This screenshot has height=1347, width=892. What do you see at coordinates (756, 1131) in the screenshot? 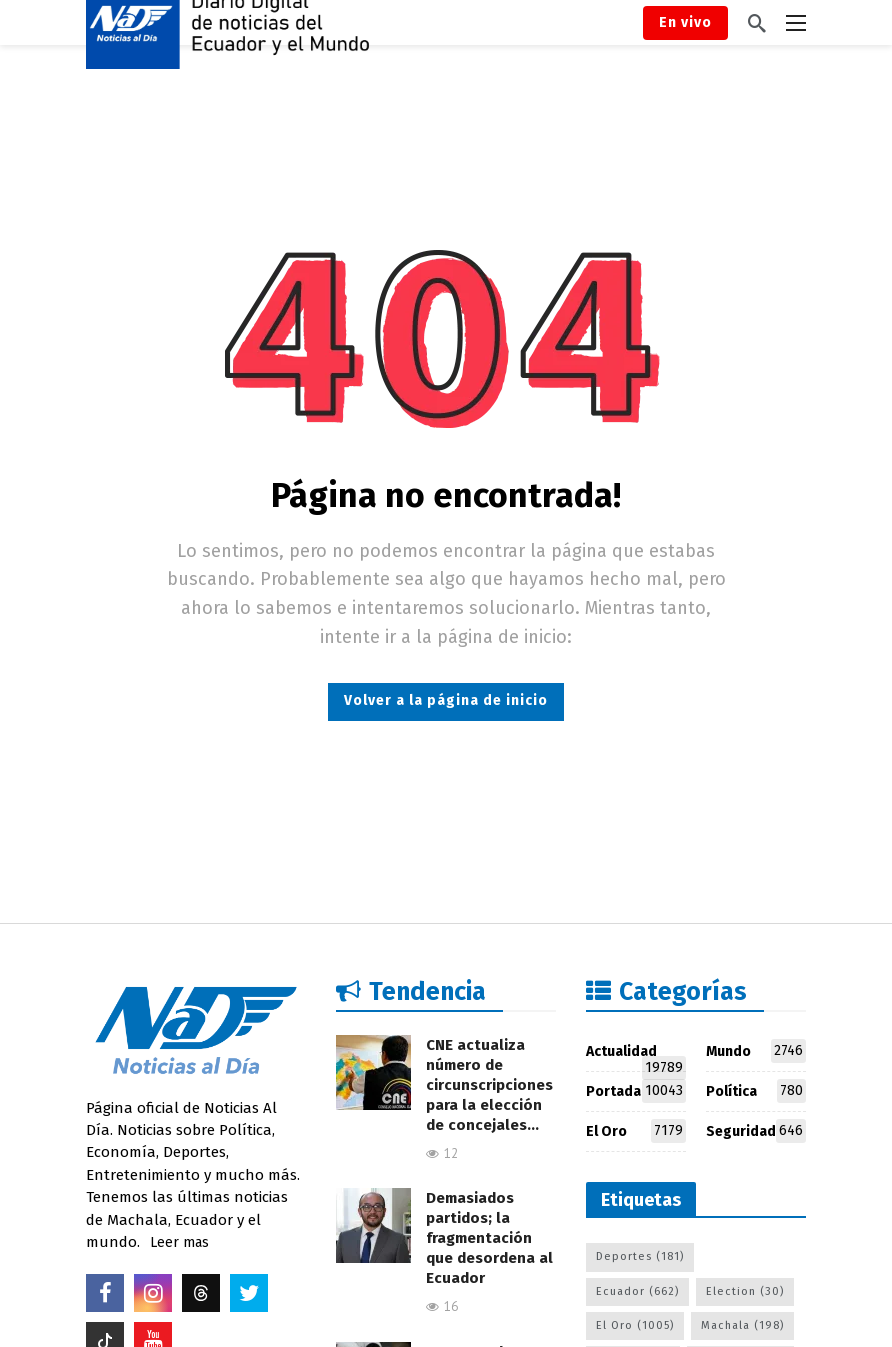
I see `Seguridad` at bounding box center [756, 1131].